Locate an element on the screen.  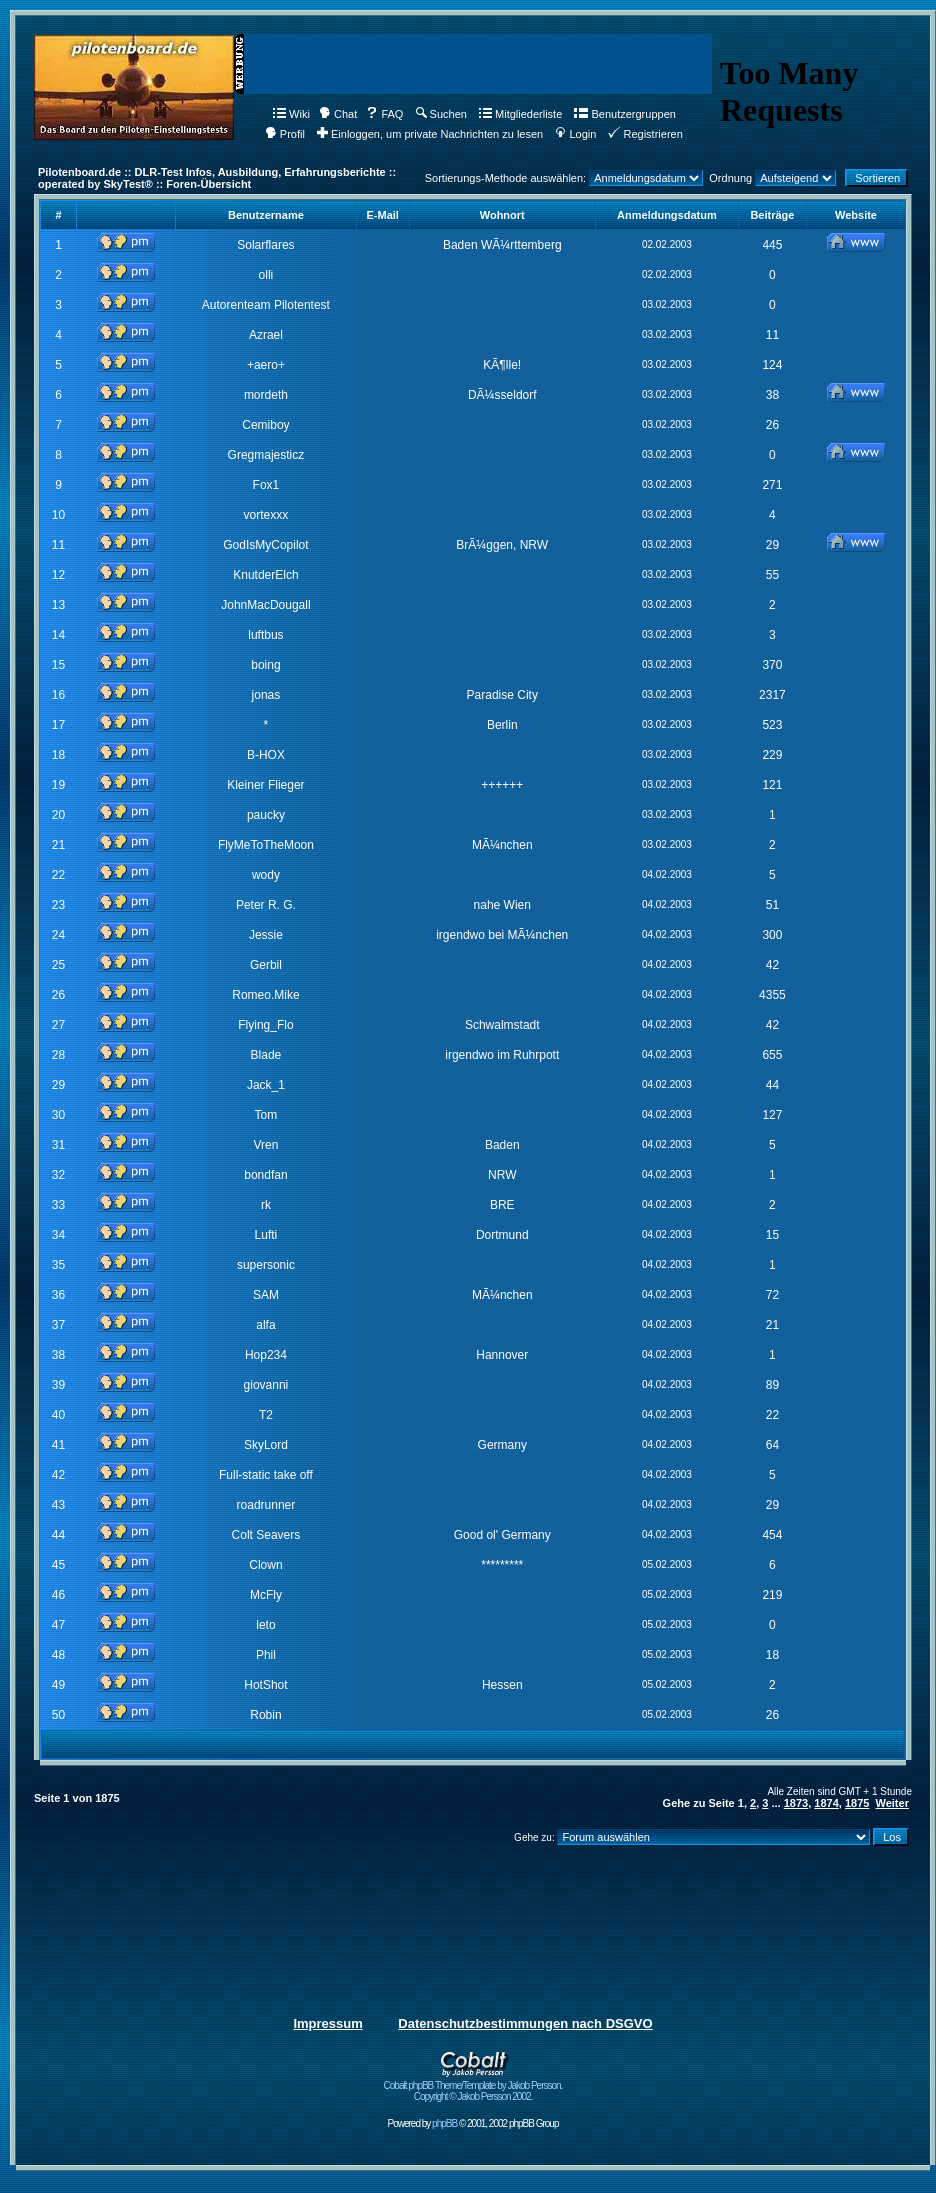
Clown is located at coordinates (265, 1565).